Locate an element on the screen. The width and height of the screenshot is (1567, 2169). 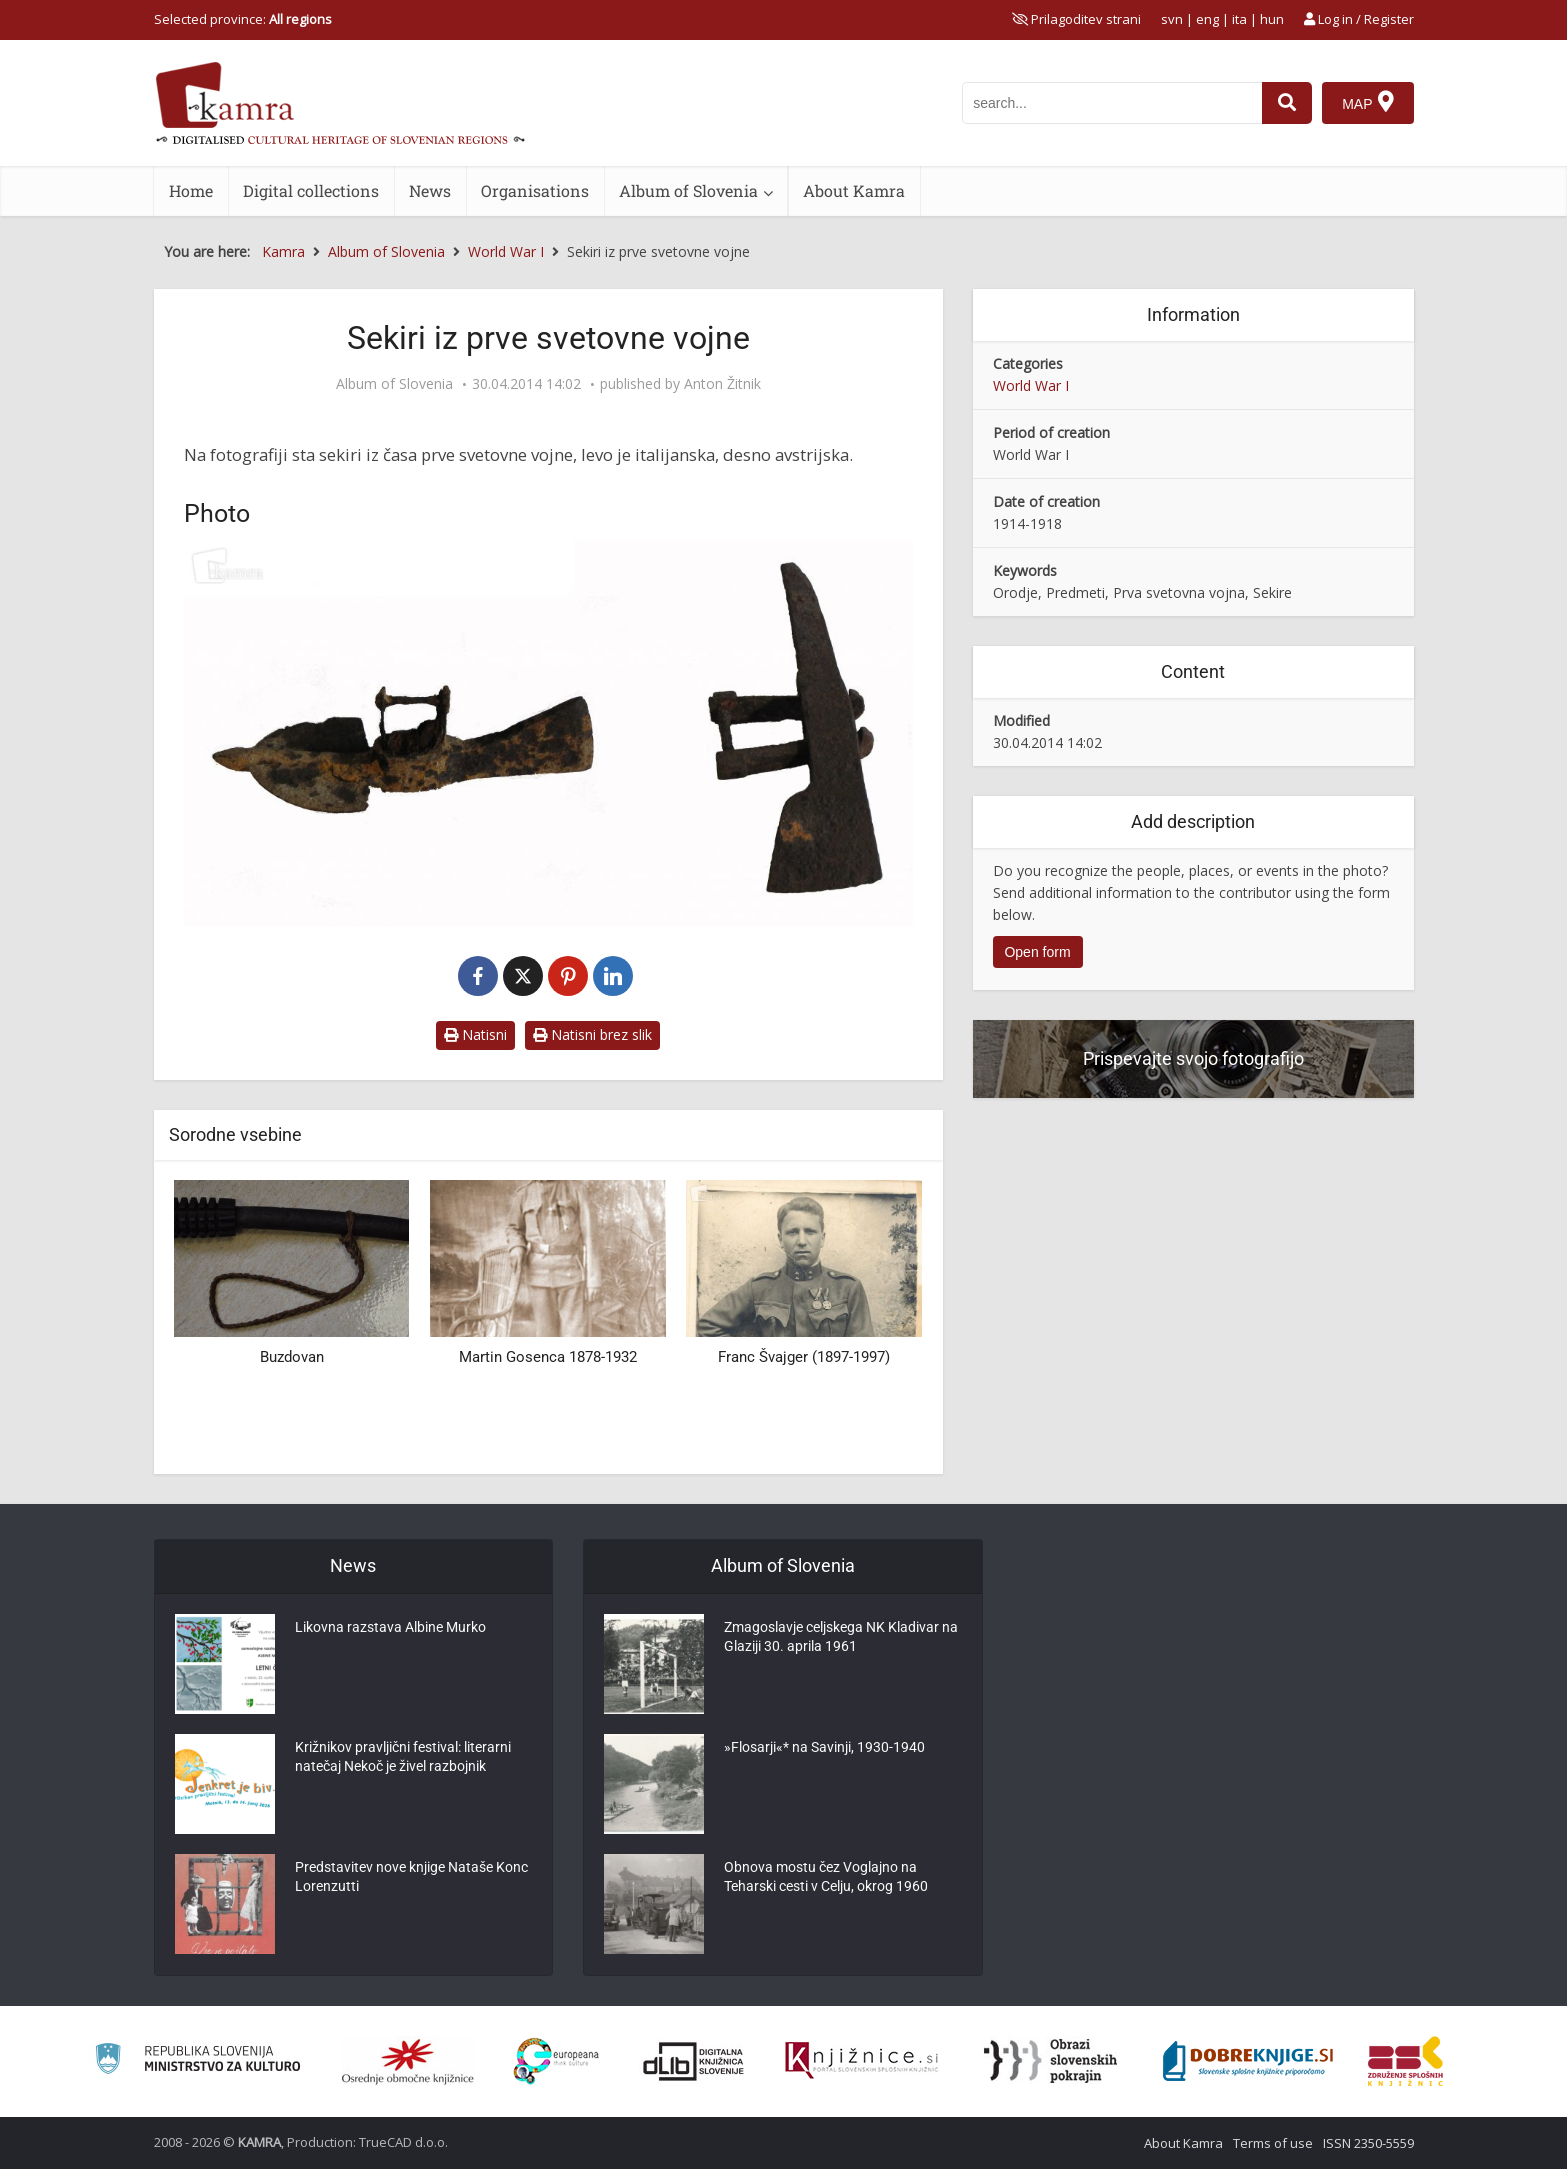
Likovna razstava Albine Murko is located at coordinates (390, 1629).